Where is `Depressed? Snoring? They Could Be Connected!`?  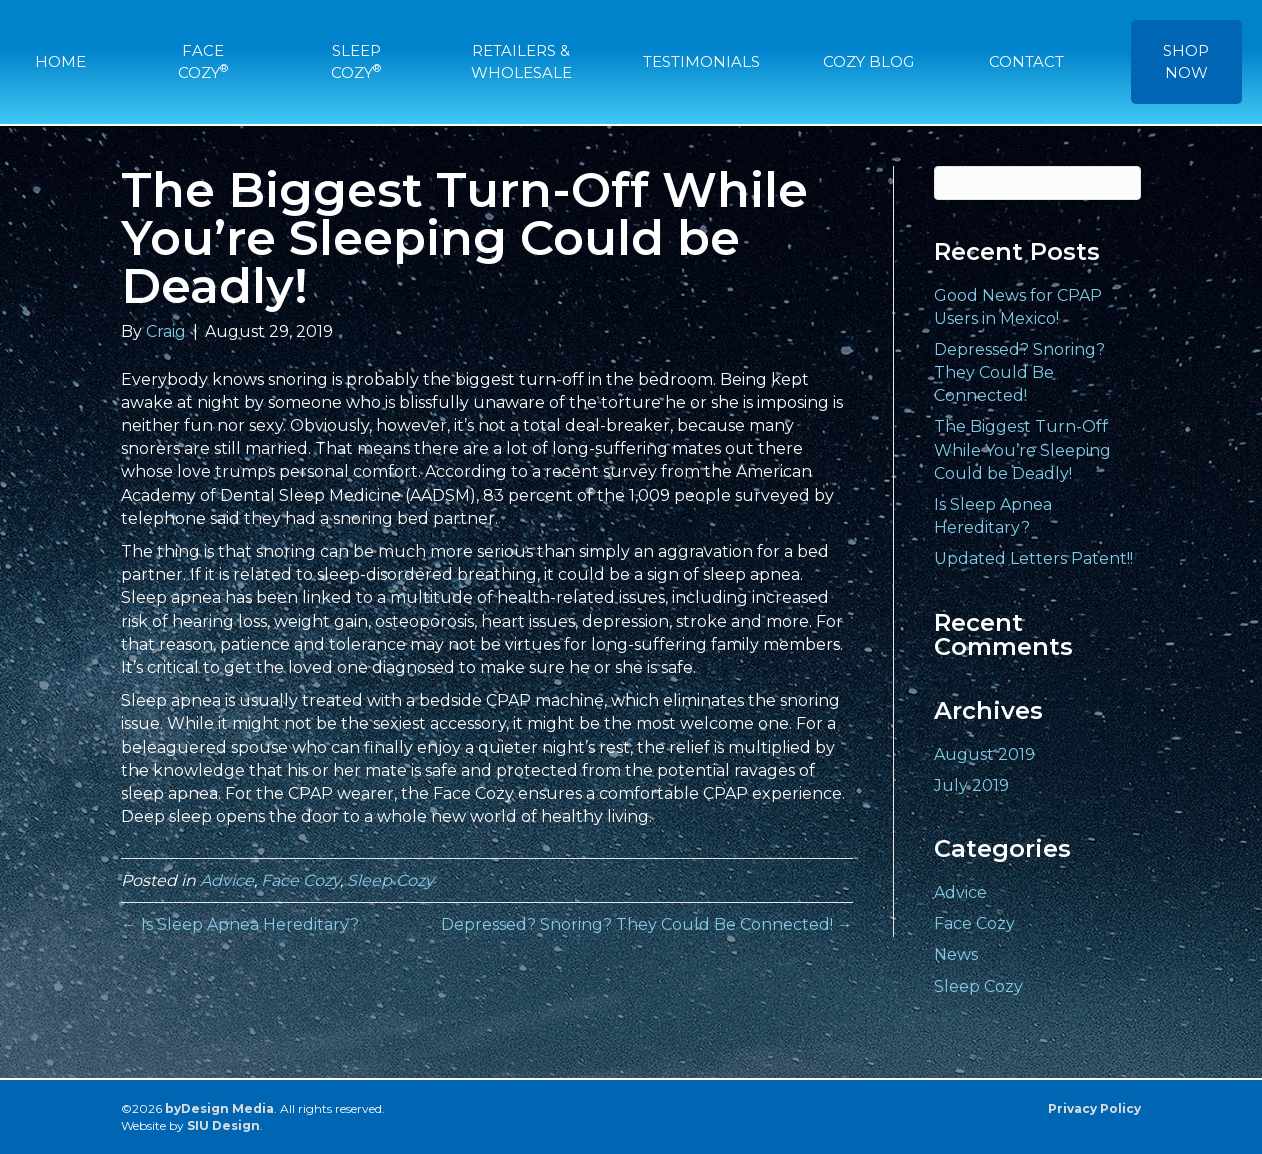
Depressed? Snoring? They Could Be Connected! is located at coordinates (1019, 372).